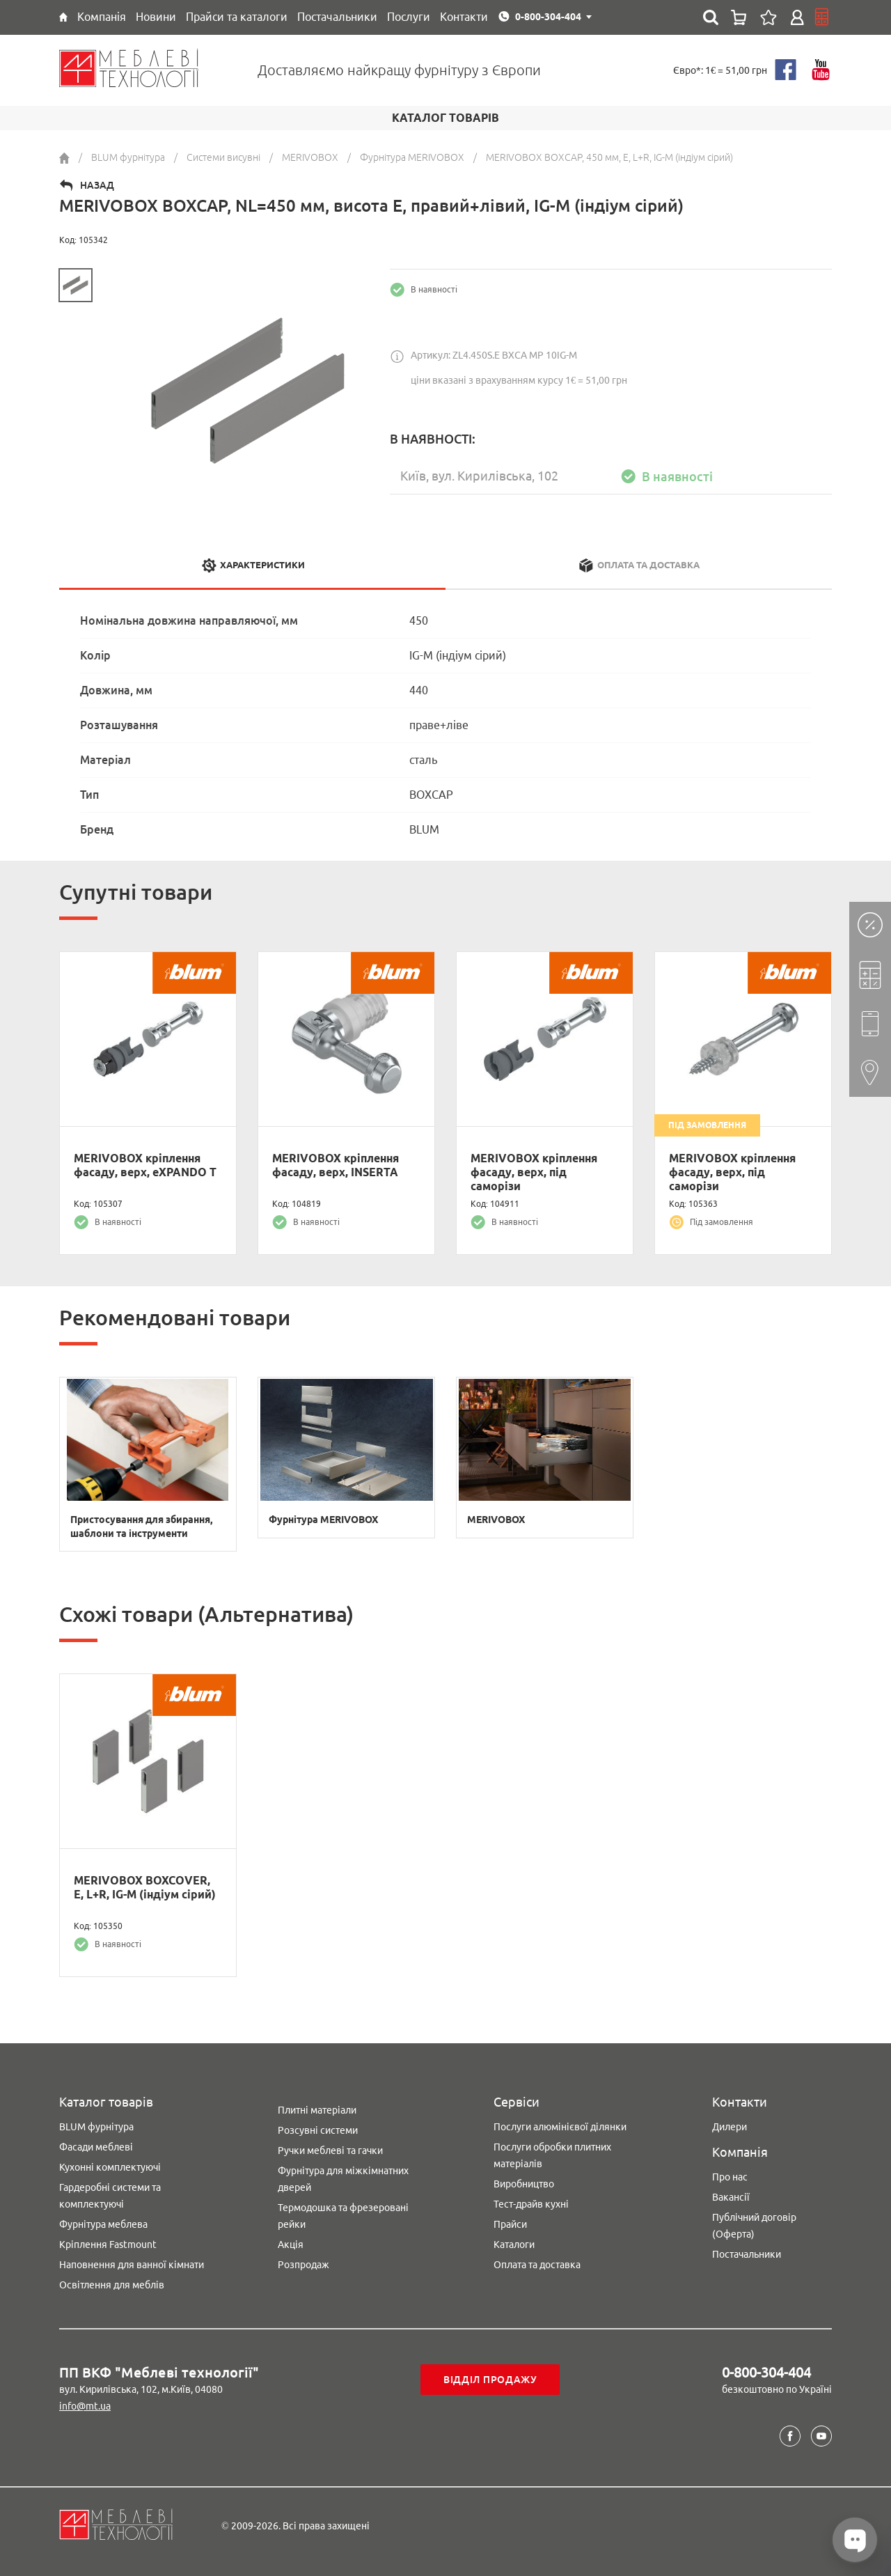 This screenshot has height=2576, width=891. I want to click on Фурнітура для міжкімнатних дверей, so click(343, 2179).